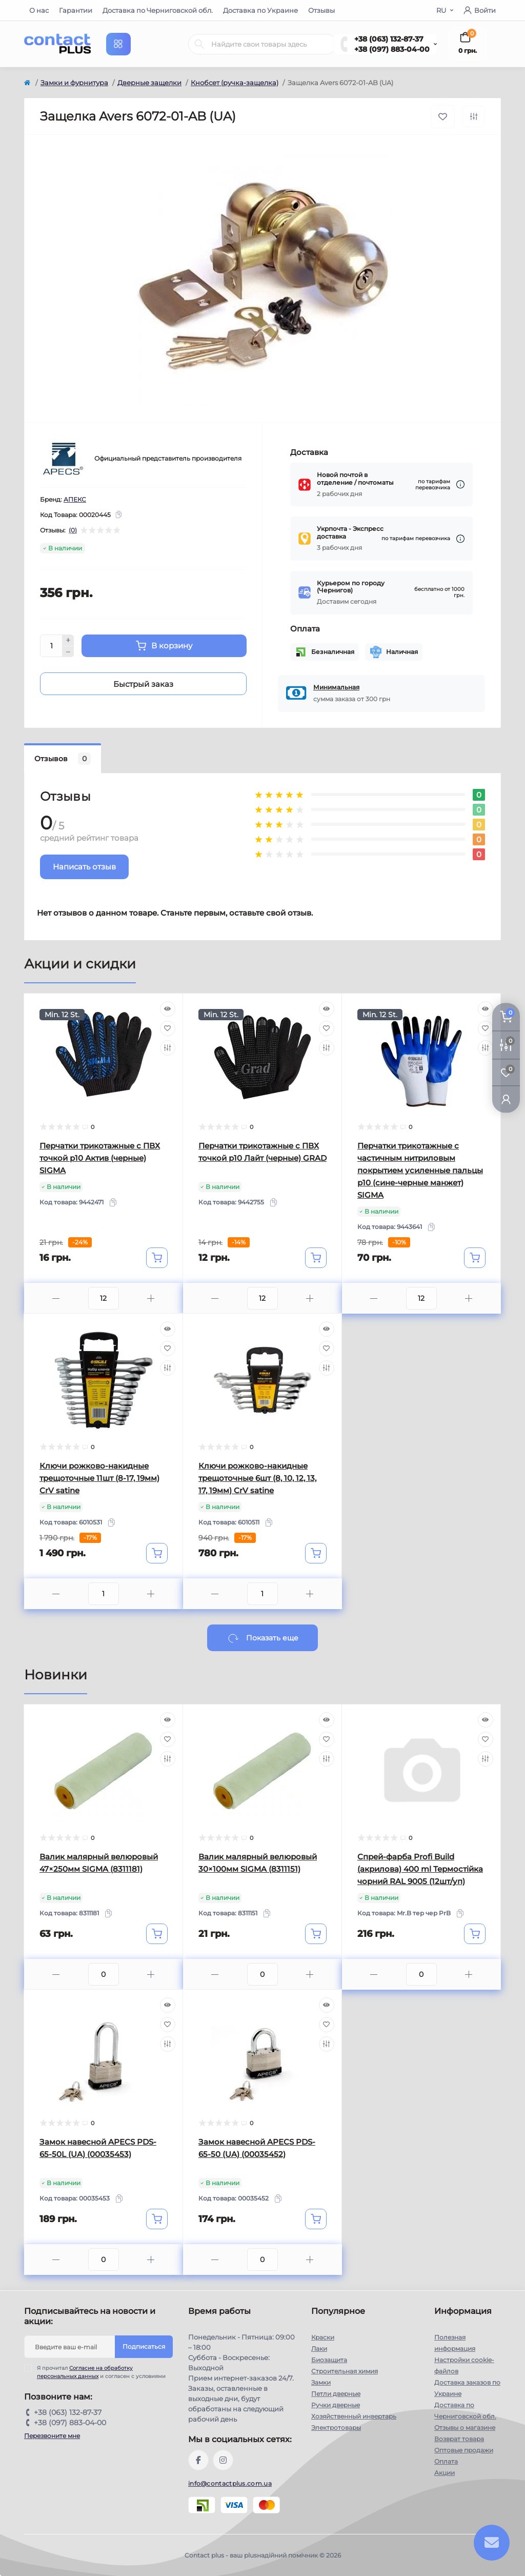  I want to click on info@contactplus.com.ua, so click(230, 2483).